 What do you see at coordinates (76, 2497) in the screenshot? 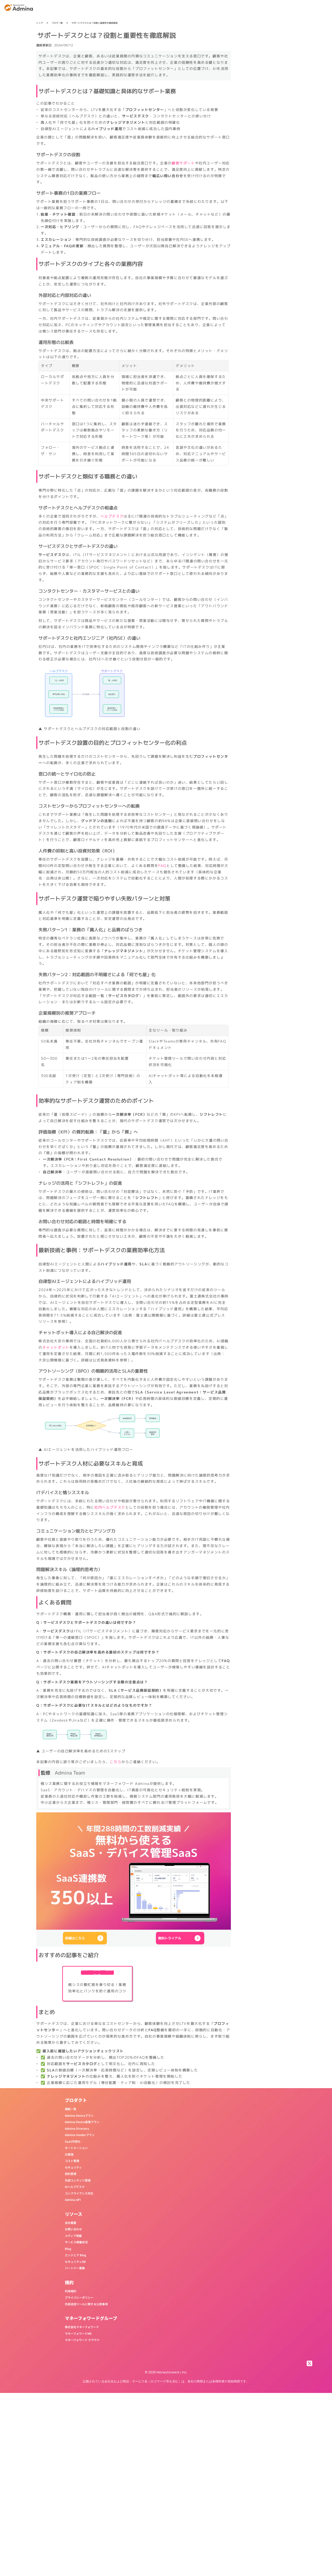
I see `外部コンテンツ管理` at bounding box center [76, 2497].